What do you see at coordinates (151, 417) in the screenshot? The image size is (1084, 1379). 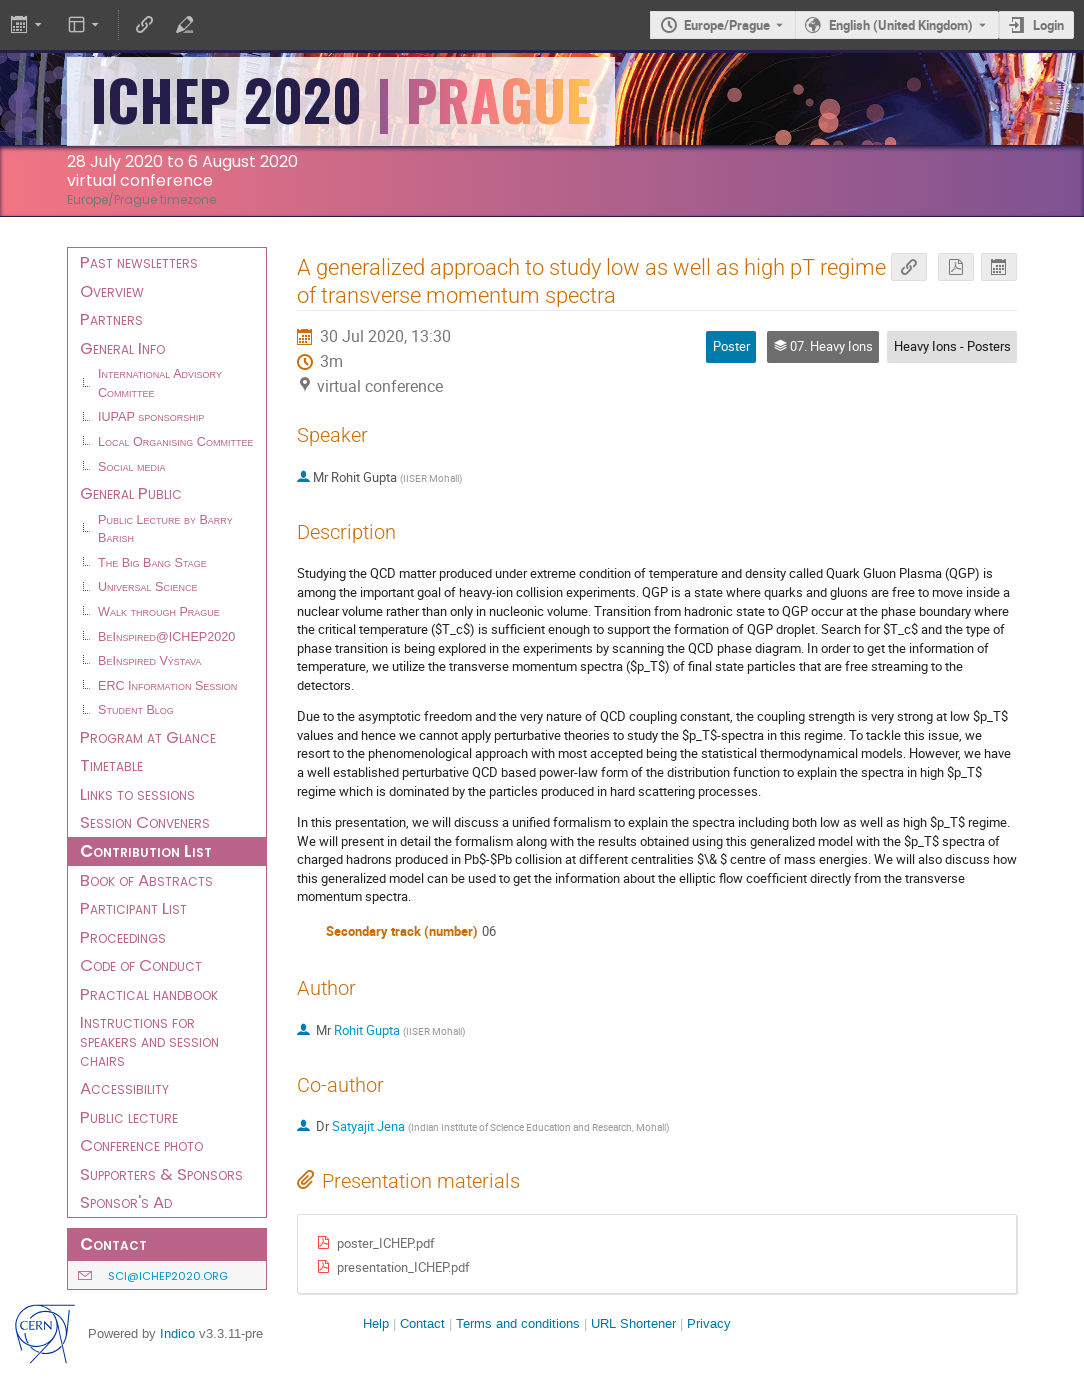 I see `IUPAP sponsorship` at bounding box center [151, 417].